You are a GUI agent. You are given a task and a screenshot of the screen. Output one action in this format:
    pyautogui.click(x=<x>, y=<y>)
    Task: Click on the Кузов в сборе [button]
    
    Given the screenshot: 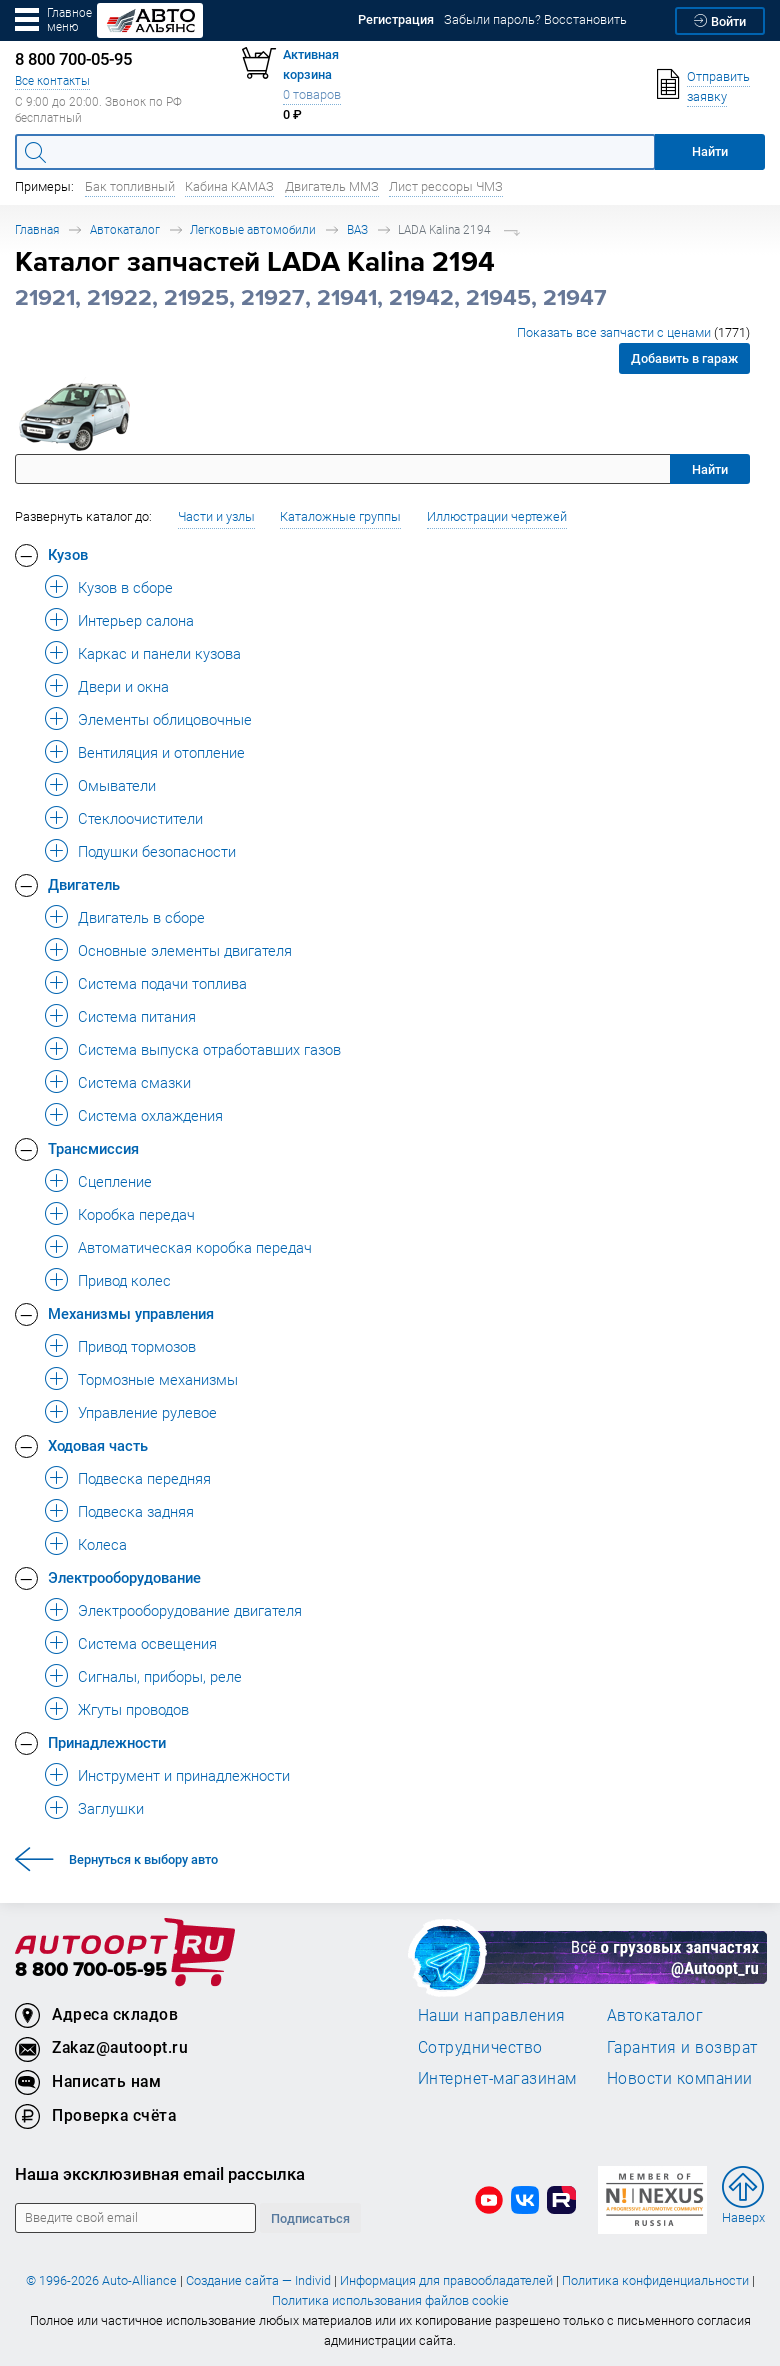 What is the action you would take?
    pyautogui.click(x=125, y=587)
    